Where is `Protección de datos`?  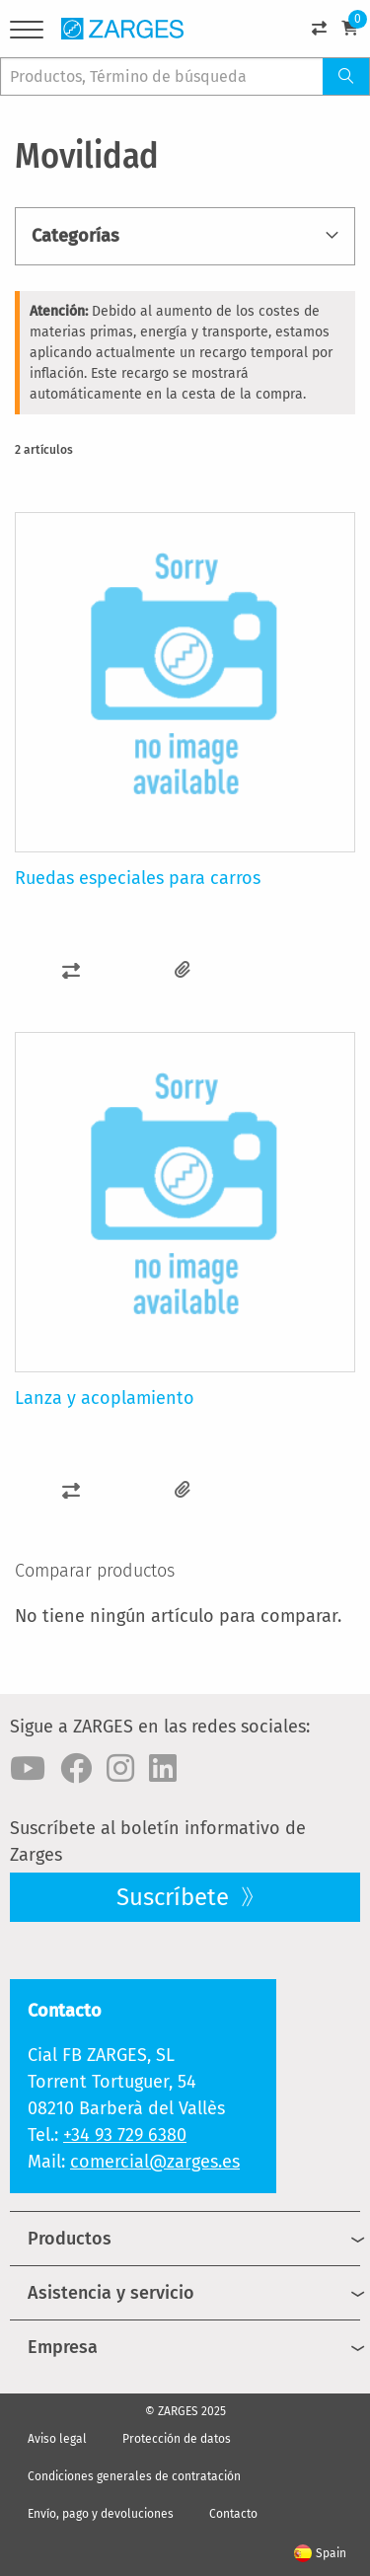
Protección de datos is located at coordinates (176, 2439).